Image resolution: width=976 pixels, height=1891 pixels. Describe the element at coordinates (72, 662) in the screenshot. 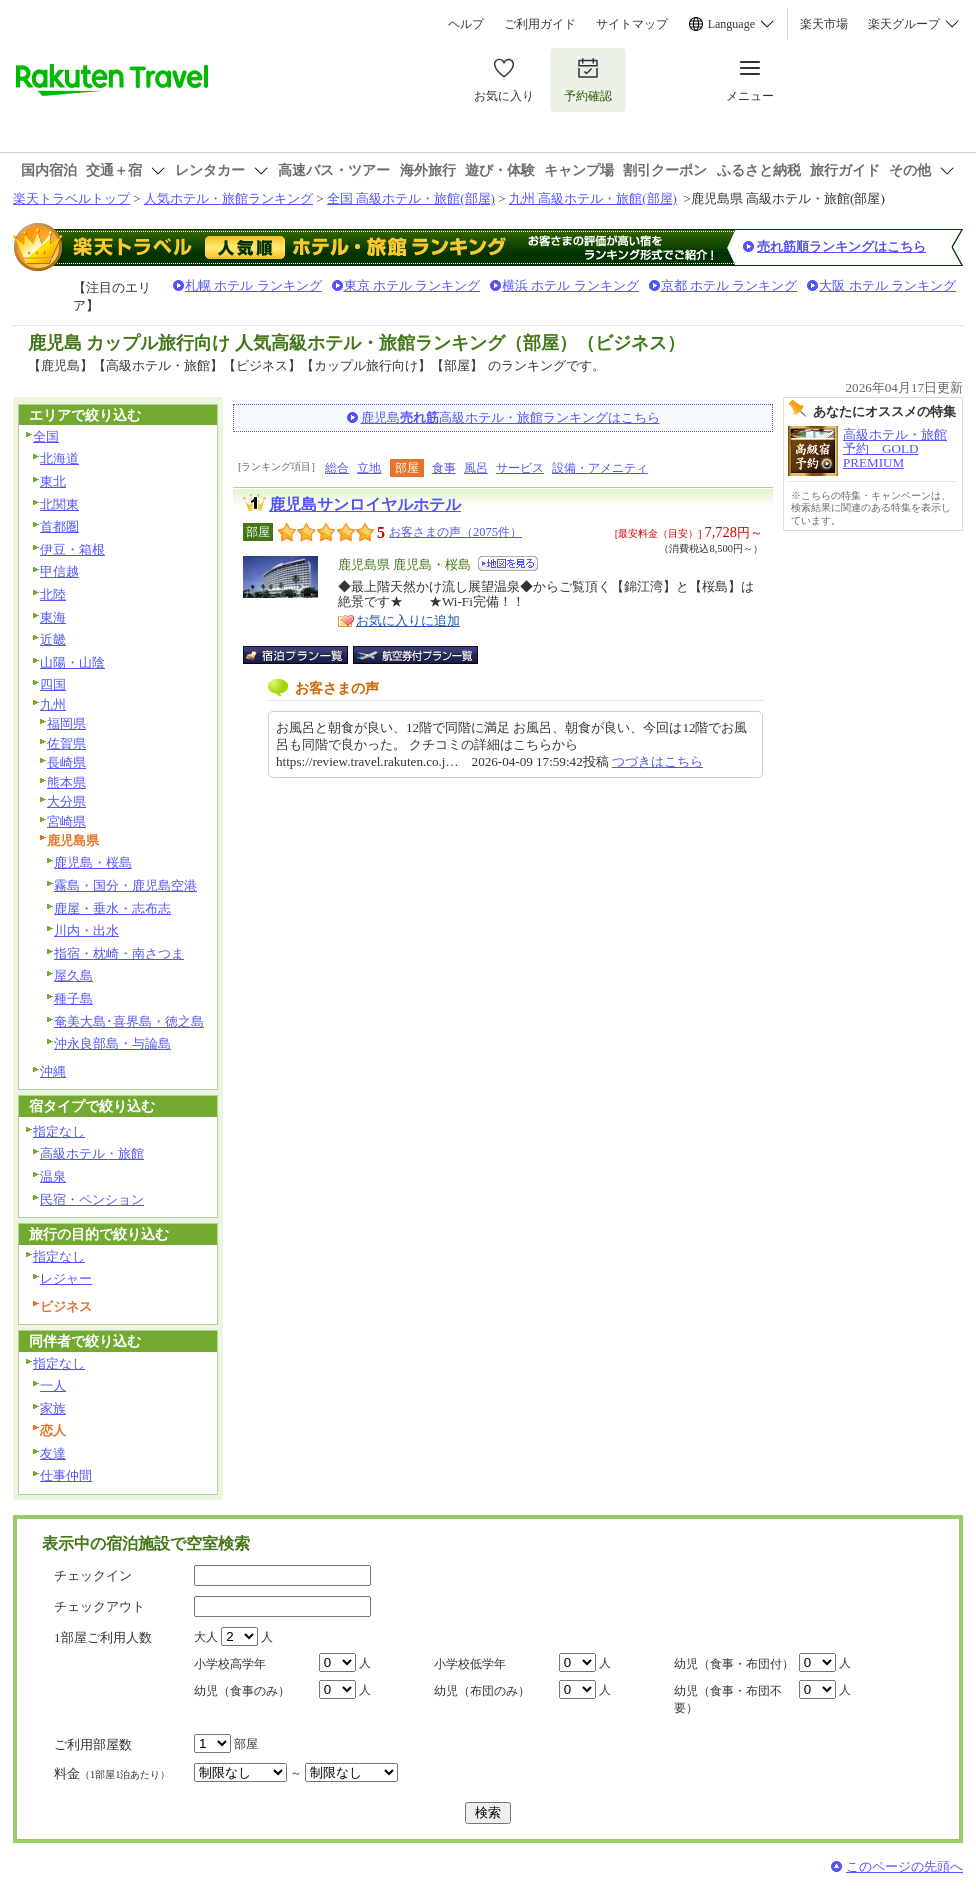

I see `山陽・山陰` at that location.